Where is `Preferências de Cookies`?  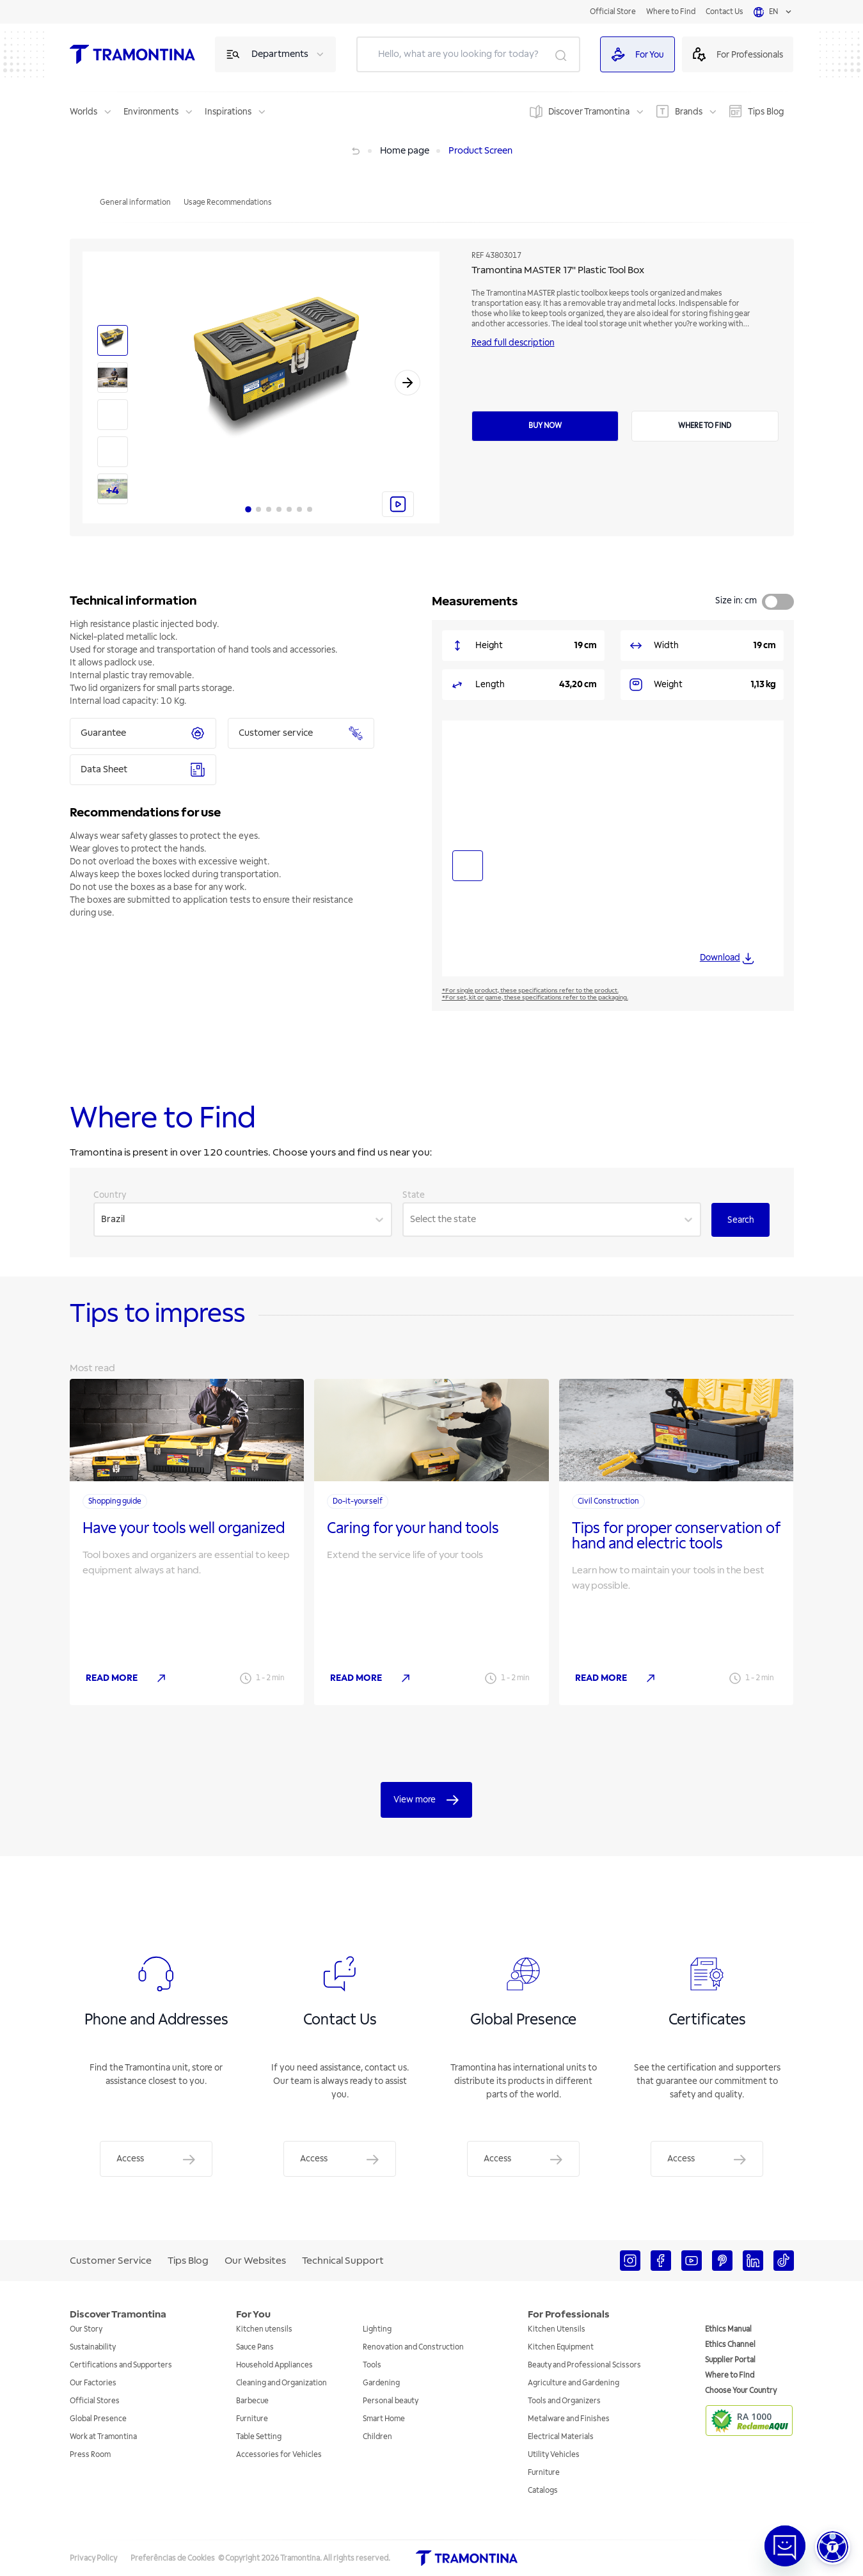 Preferências de Cookies is located at coordinates (173, 2558).